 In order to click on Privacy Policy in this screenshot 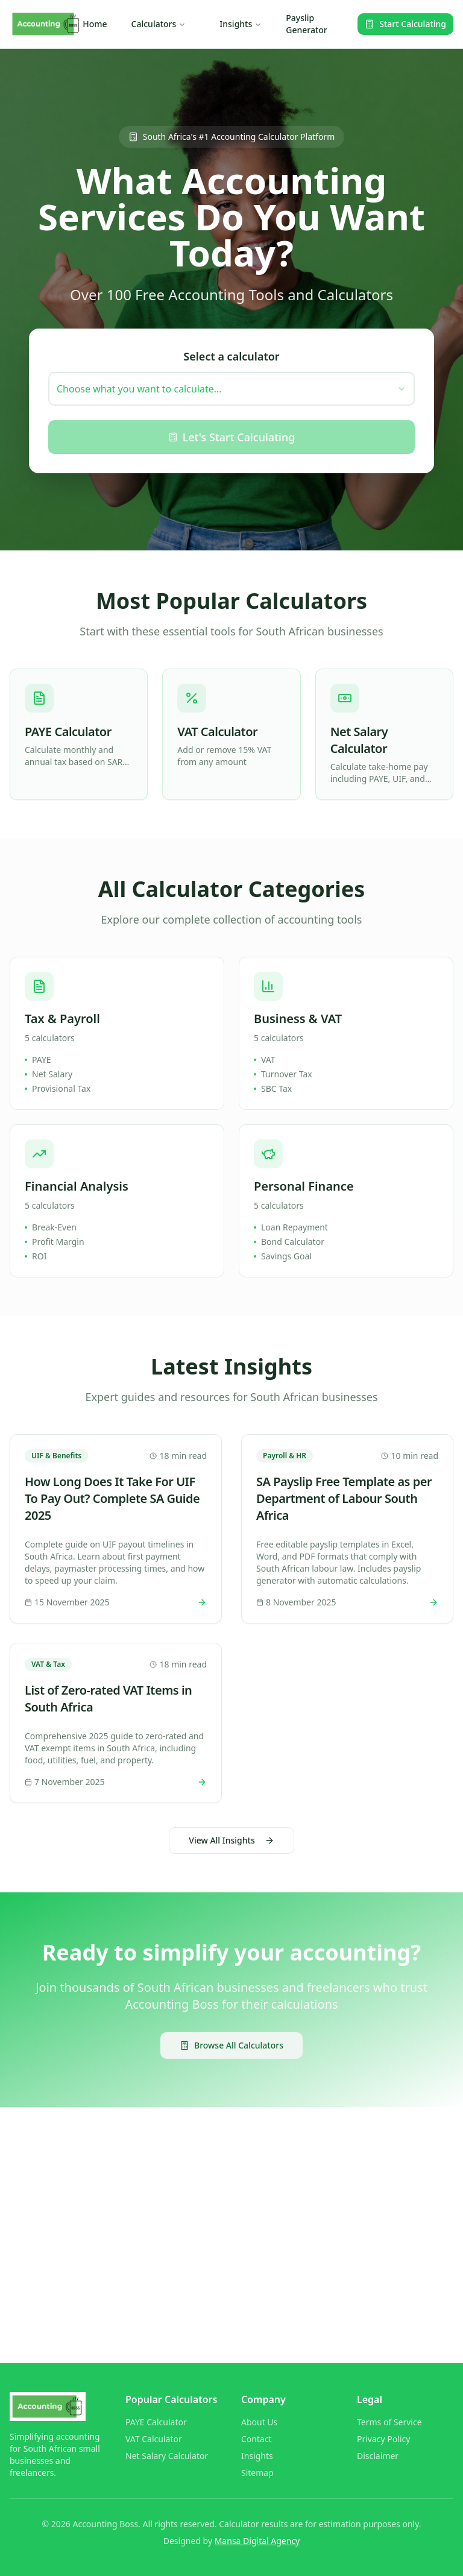, I will do `click(383, 2439)`.